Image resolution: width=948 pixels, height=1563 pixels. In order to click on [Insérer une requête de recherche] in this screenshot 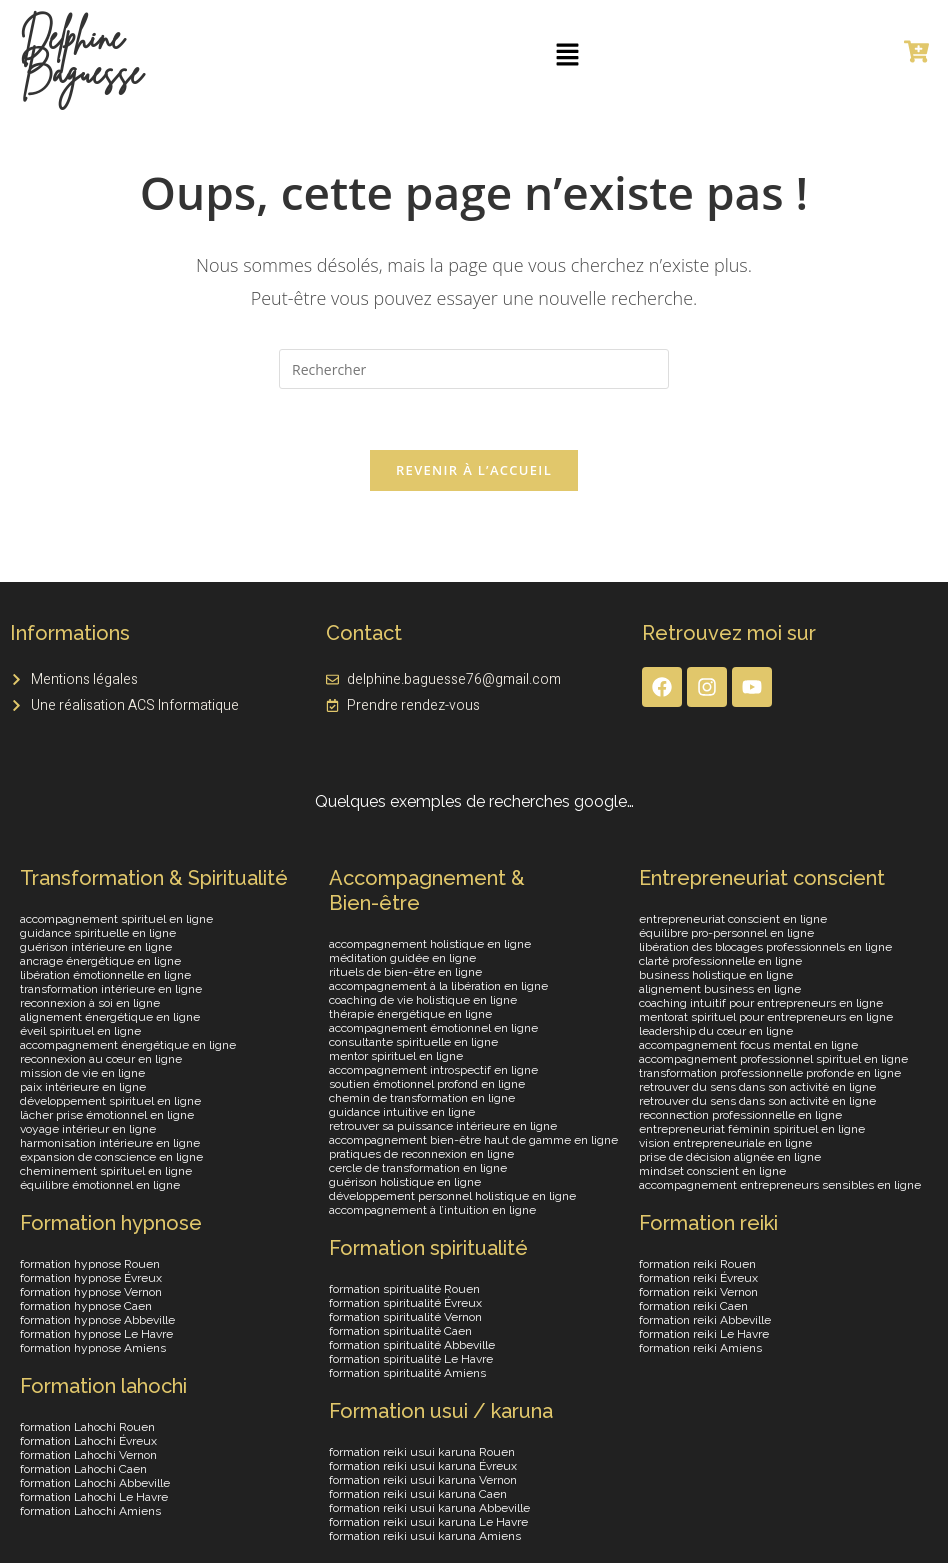, I will do `click(474, 369)`.